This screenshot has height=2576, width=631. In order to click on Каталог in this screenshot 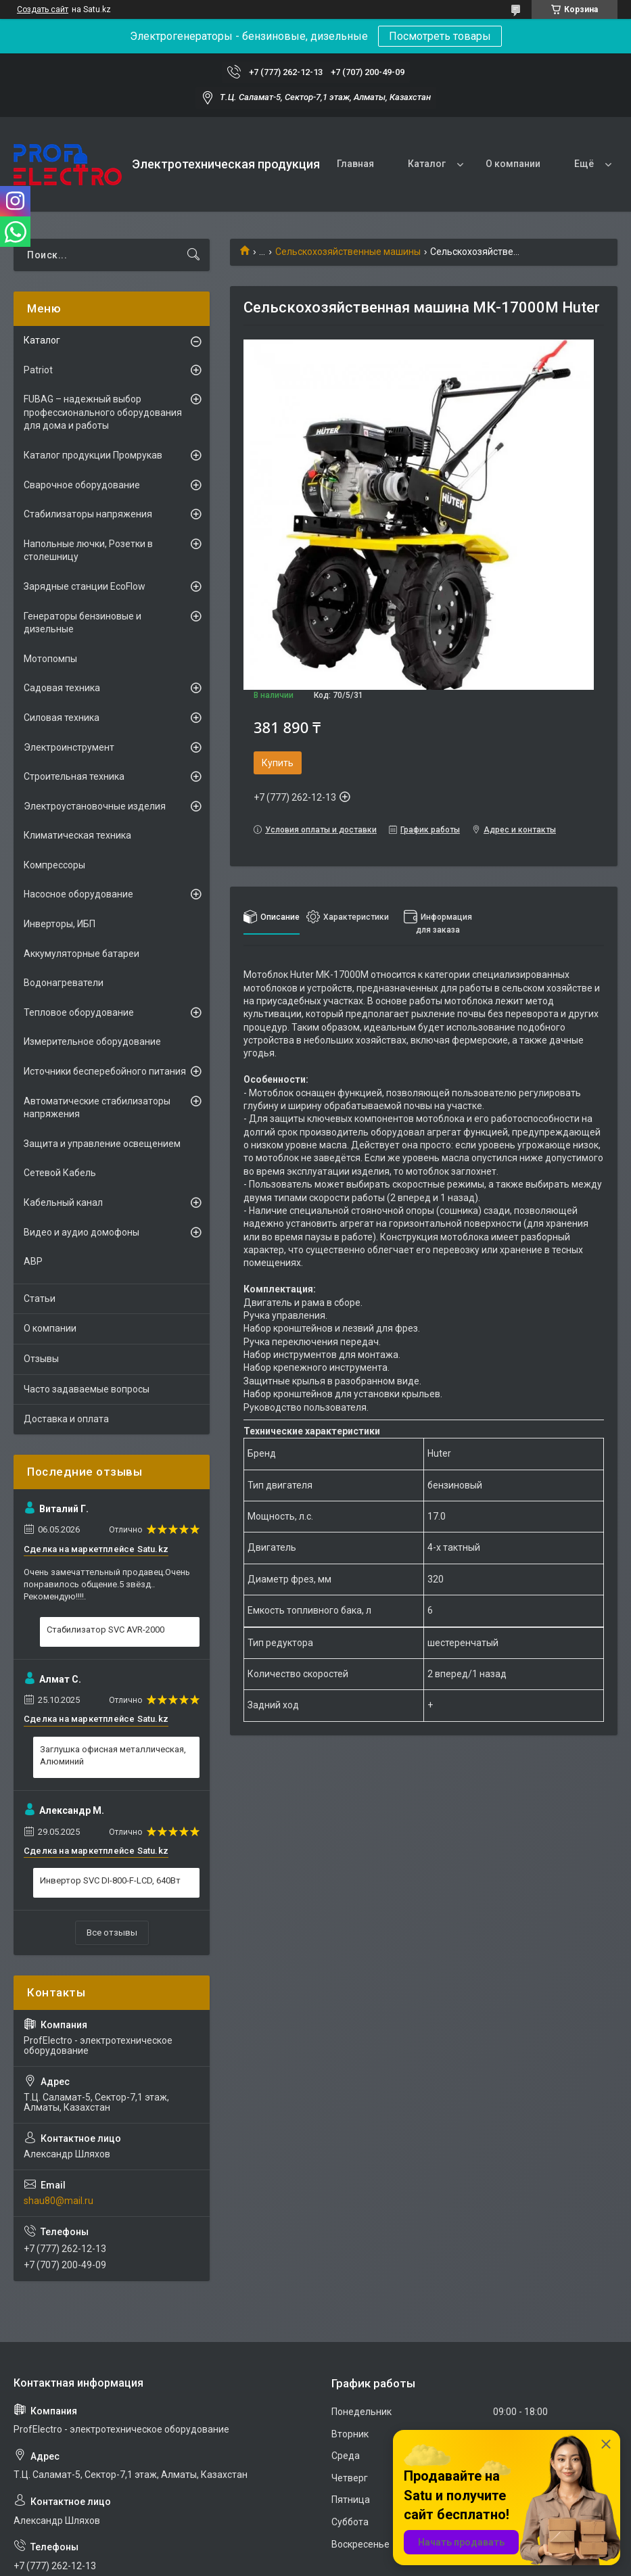, I will do `click(427, 163)`.